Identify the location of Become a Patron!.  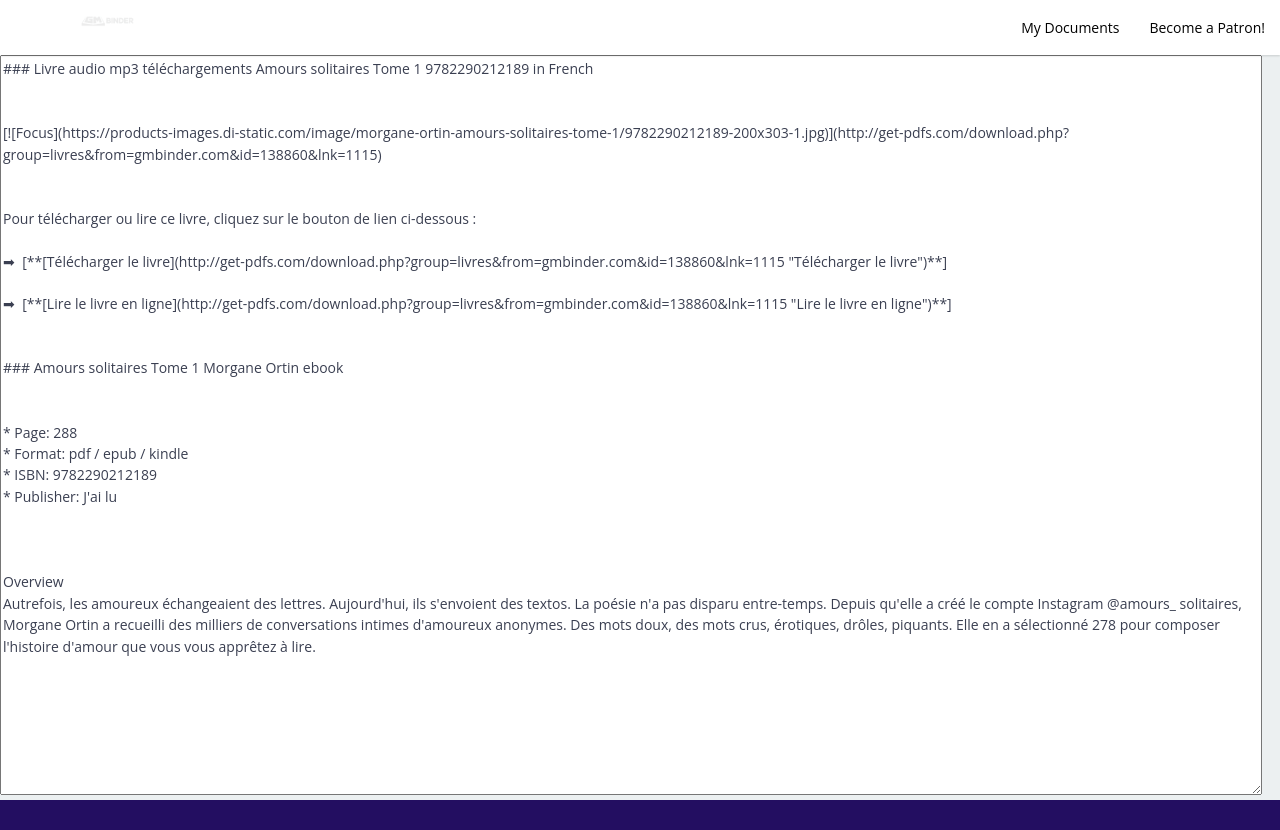
(1207, 27).